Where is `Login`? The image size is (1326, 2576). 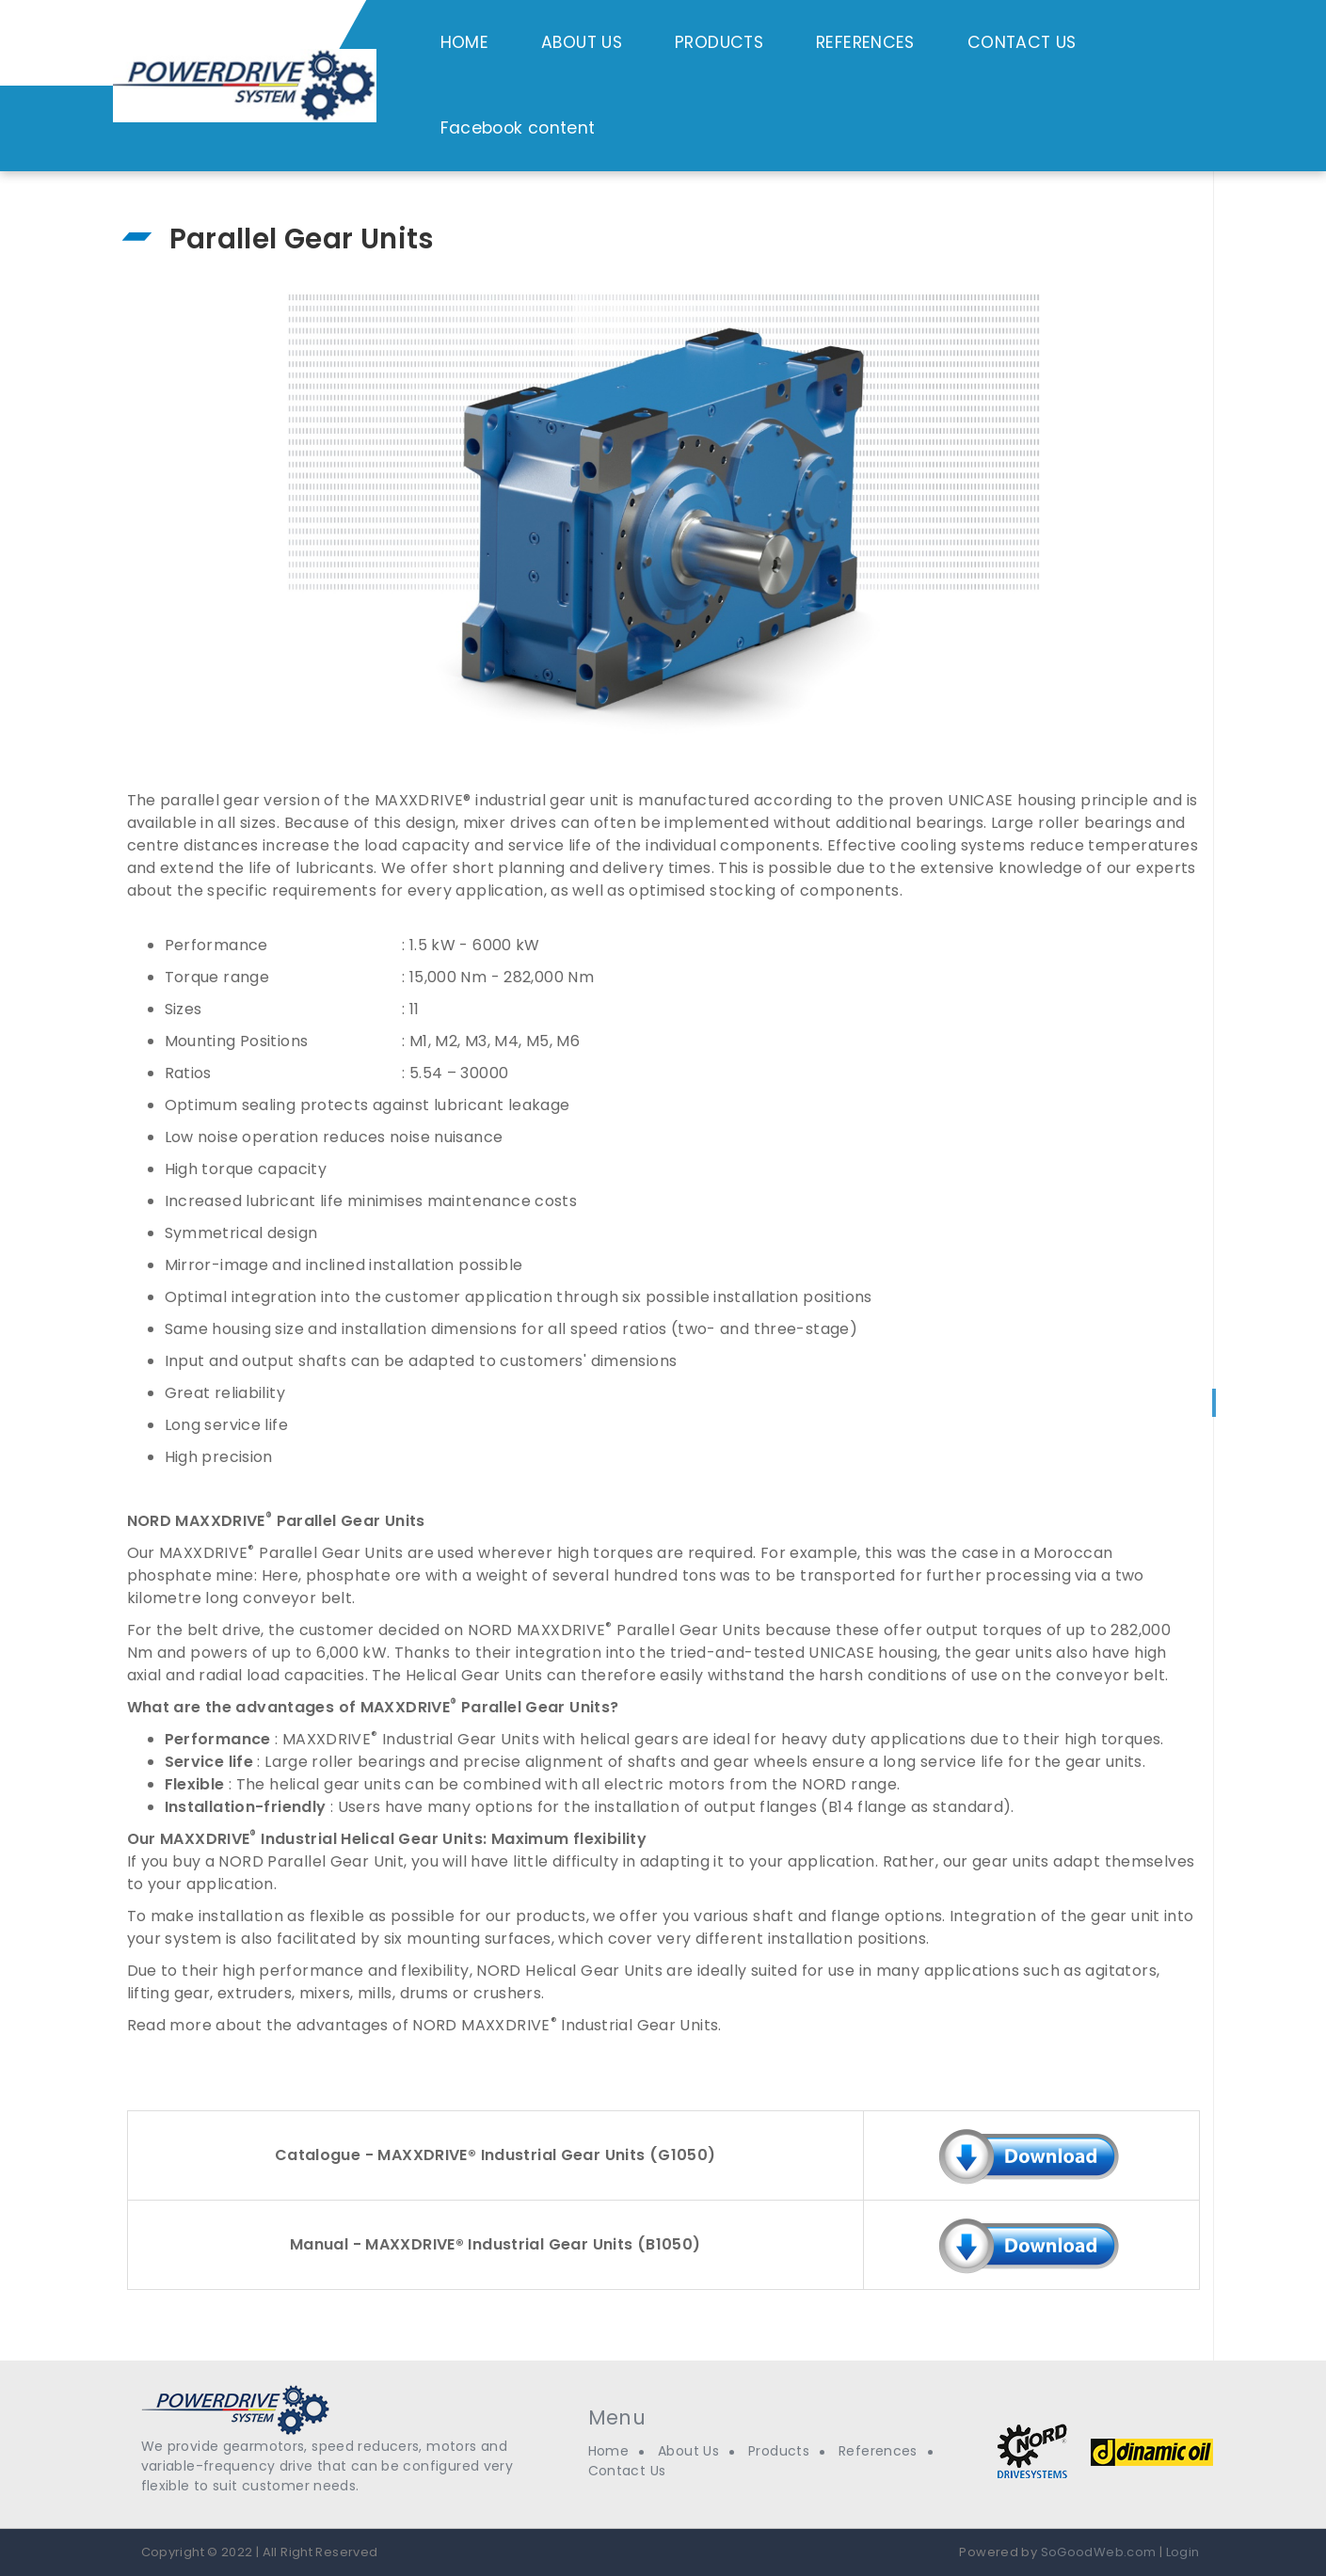 Login is located at coordinates (1183, 2552).